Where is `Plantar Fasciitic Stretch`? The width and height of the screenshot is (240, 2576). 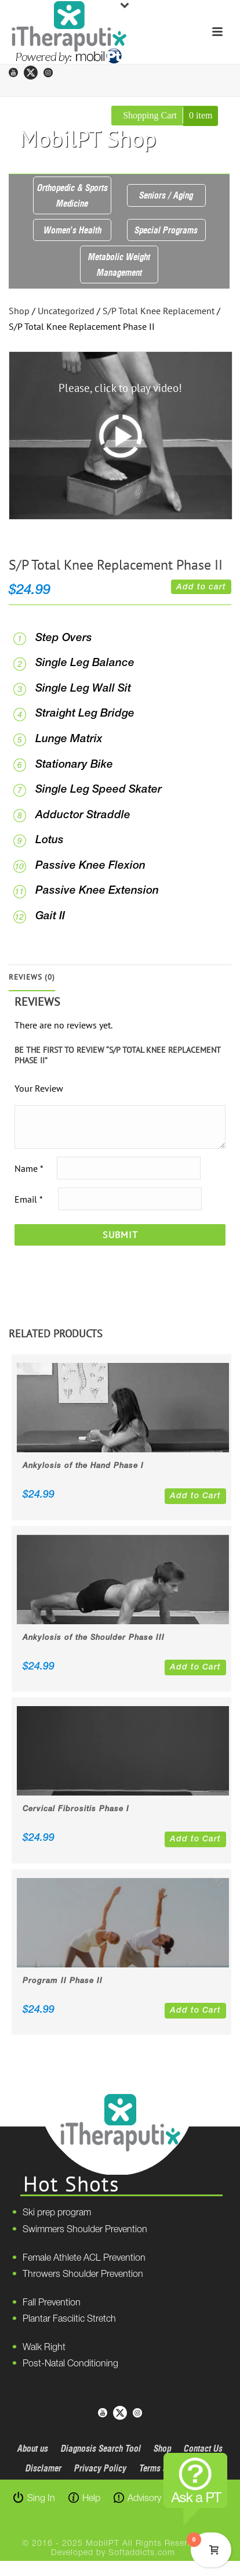
Plantar Fasciitic Stretch is located at coordinates (69, 2319).